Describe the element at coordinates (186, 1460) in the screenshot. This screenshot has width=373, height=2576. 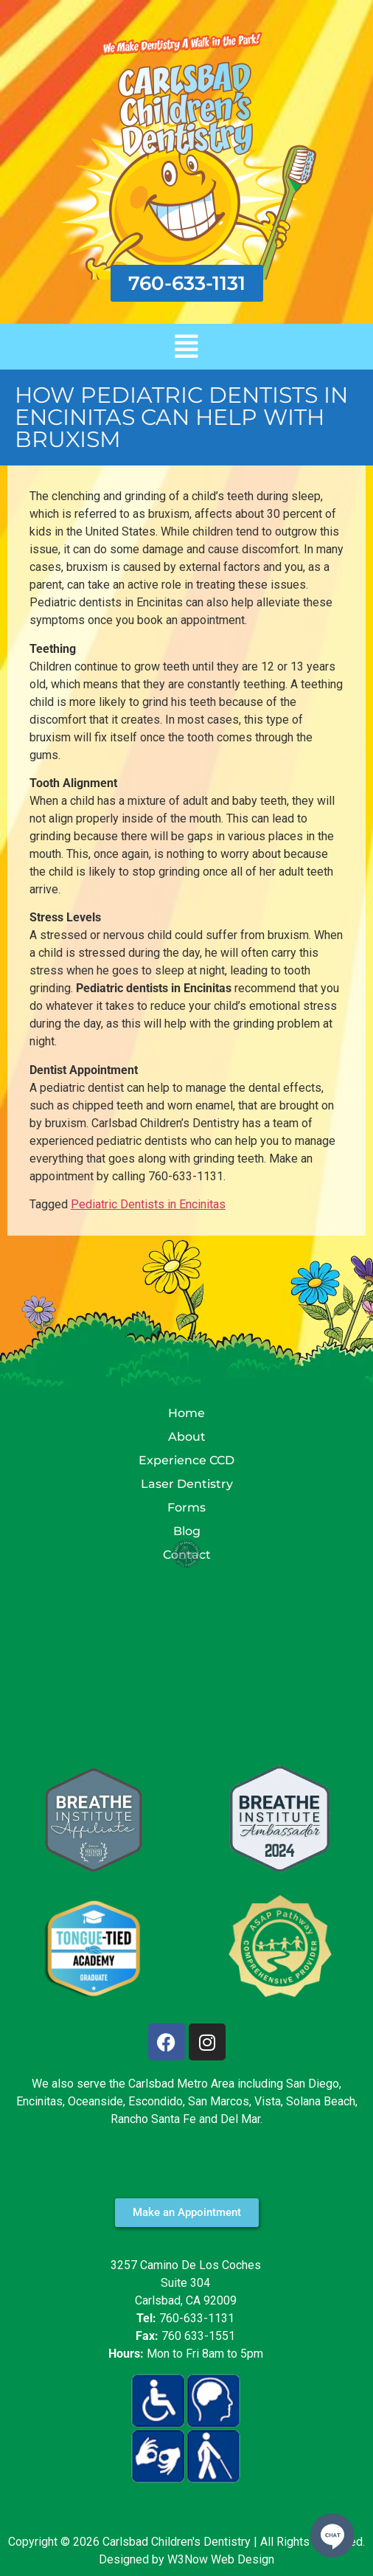
I see `Experience CCD` at that location.